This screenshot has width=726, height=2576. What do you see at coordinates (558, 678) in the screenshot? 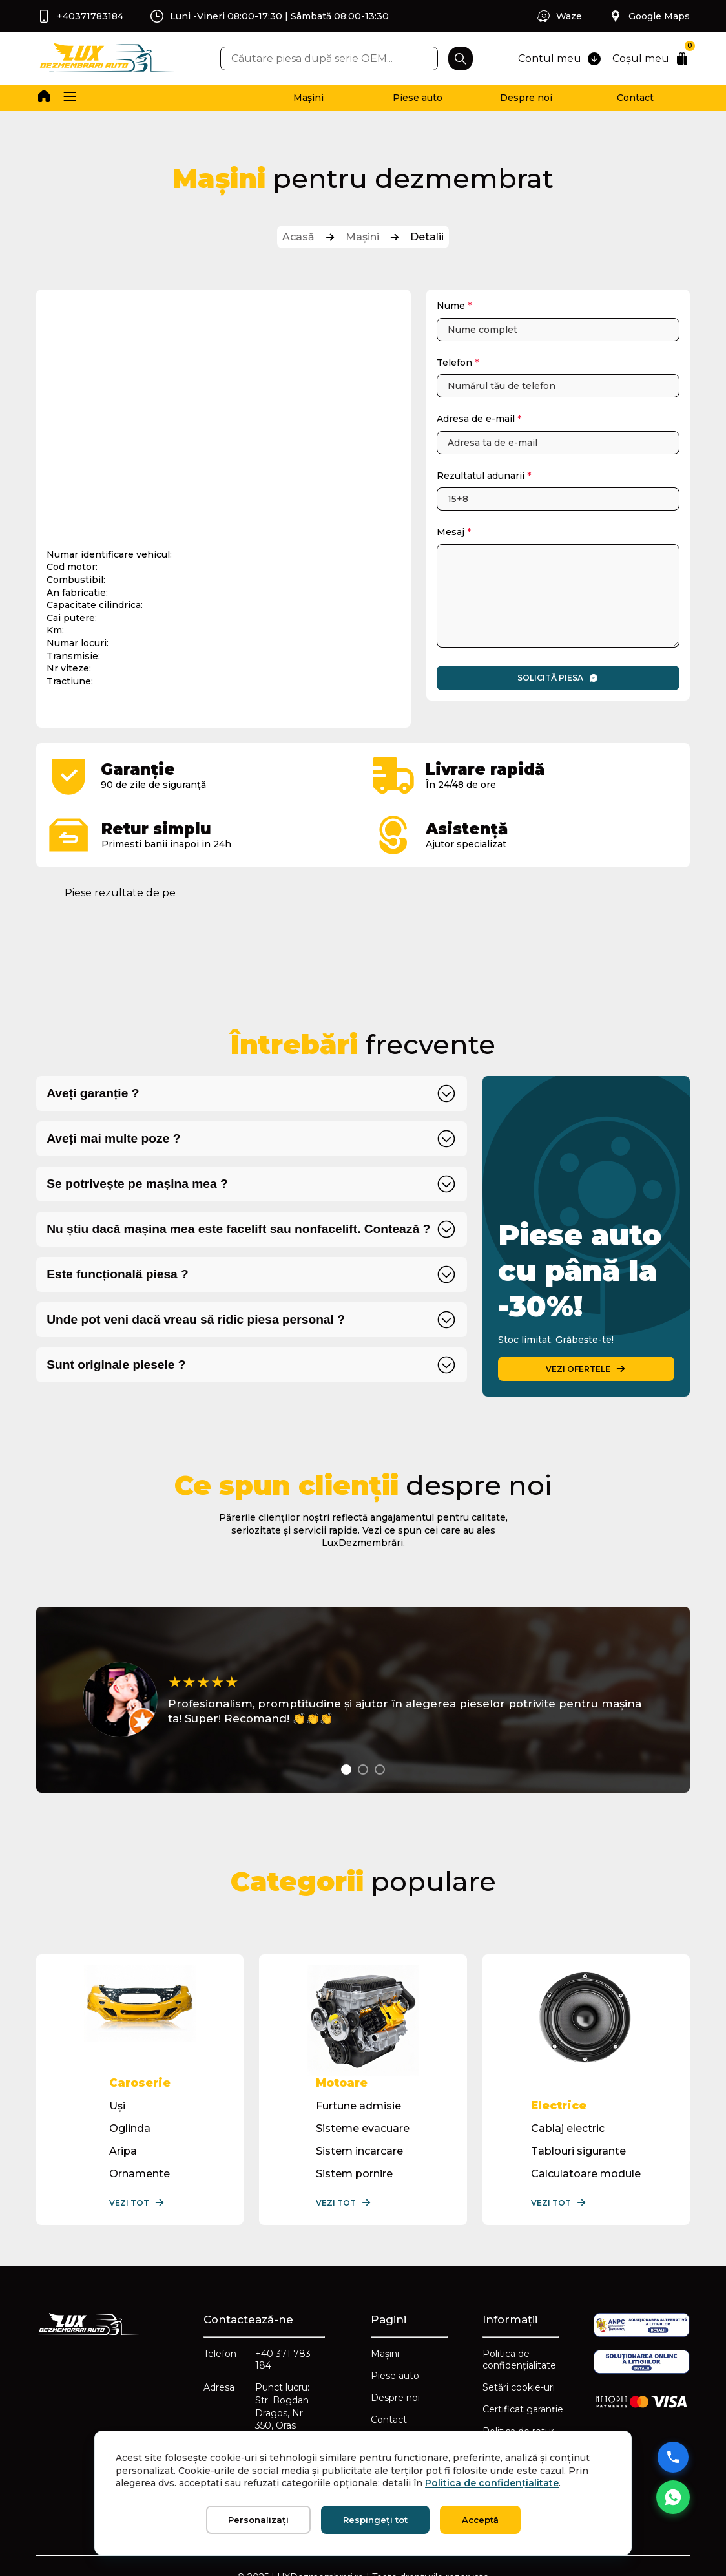
I see `Solicită piesa` at bounding box center [558, 678].